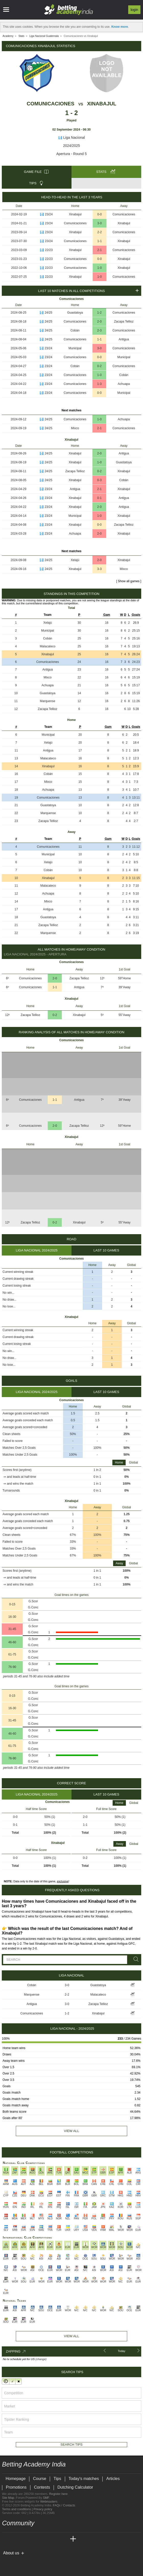 This screenshot has width=143, height=2576. I want to click on [Betting Academy UK], so click(63, 2539).